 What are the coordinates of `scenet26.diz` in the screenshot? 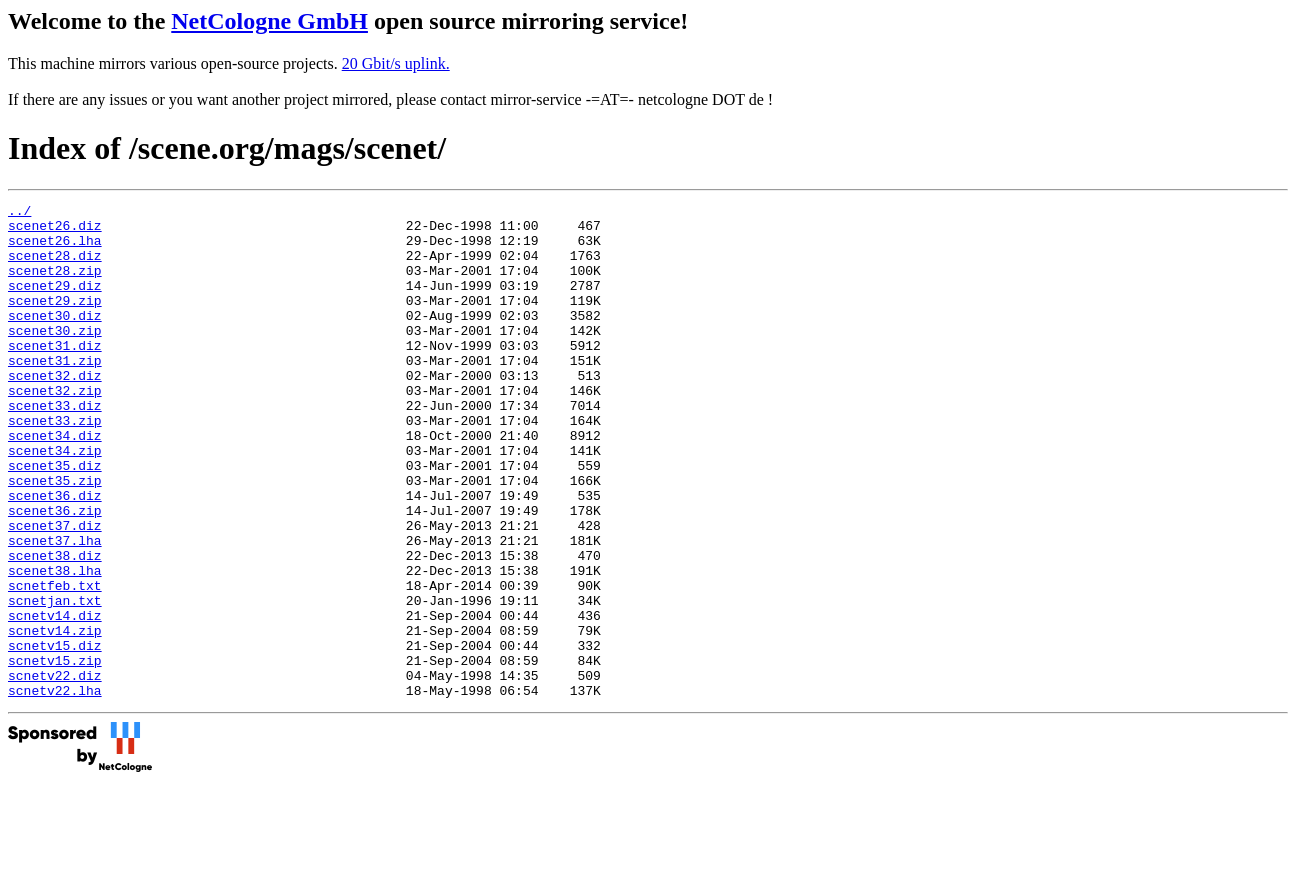 It's located at (55, 231).